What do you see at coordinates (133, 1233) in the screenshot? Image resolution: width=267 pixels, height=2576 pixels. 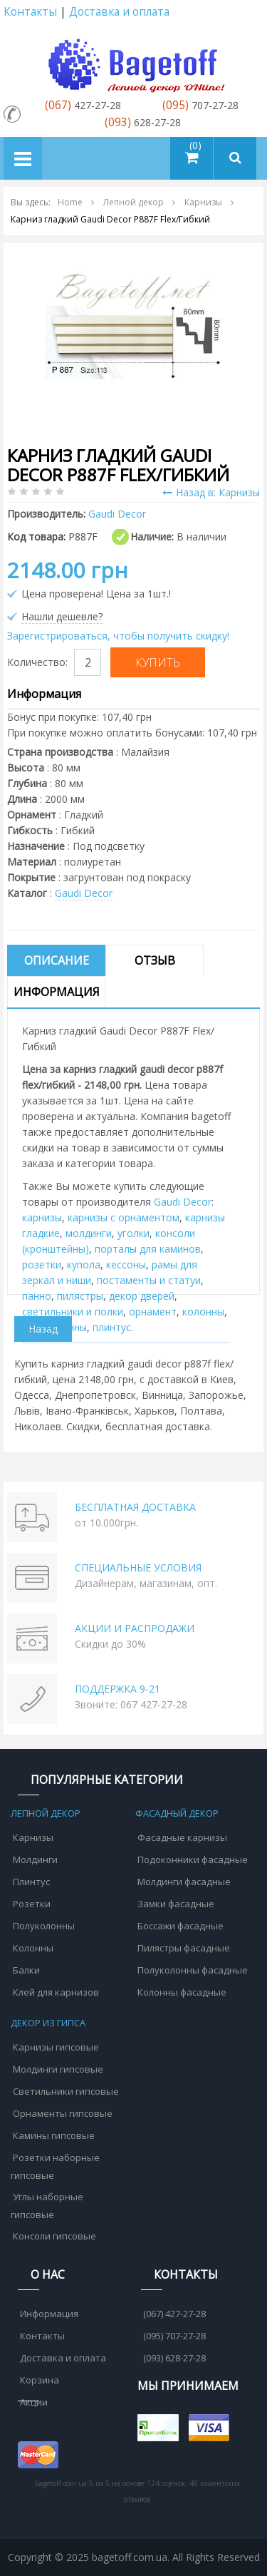 I see `уголки` at bounding box center [133, 1233].